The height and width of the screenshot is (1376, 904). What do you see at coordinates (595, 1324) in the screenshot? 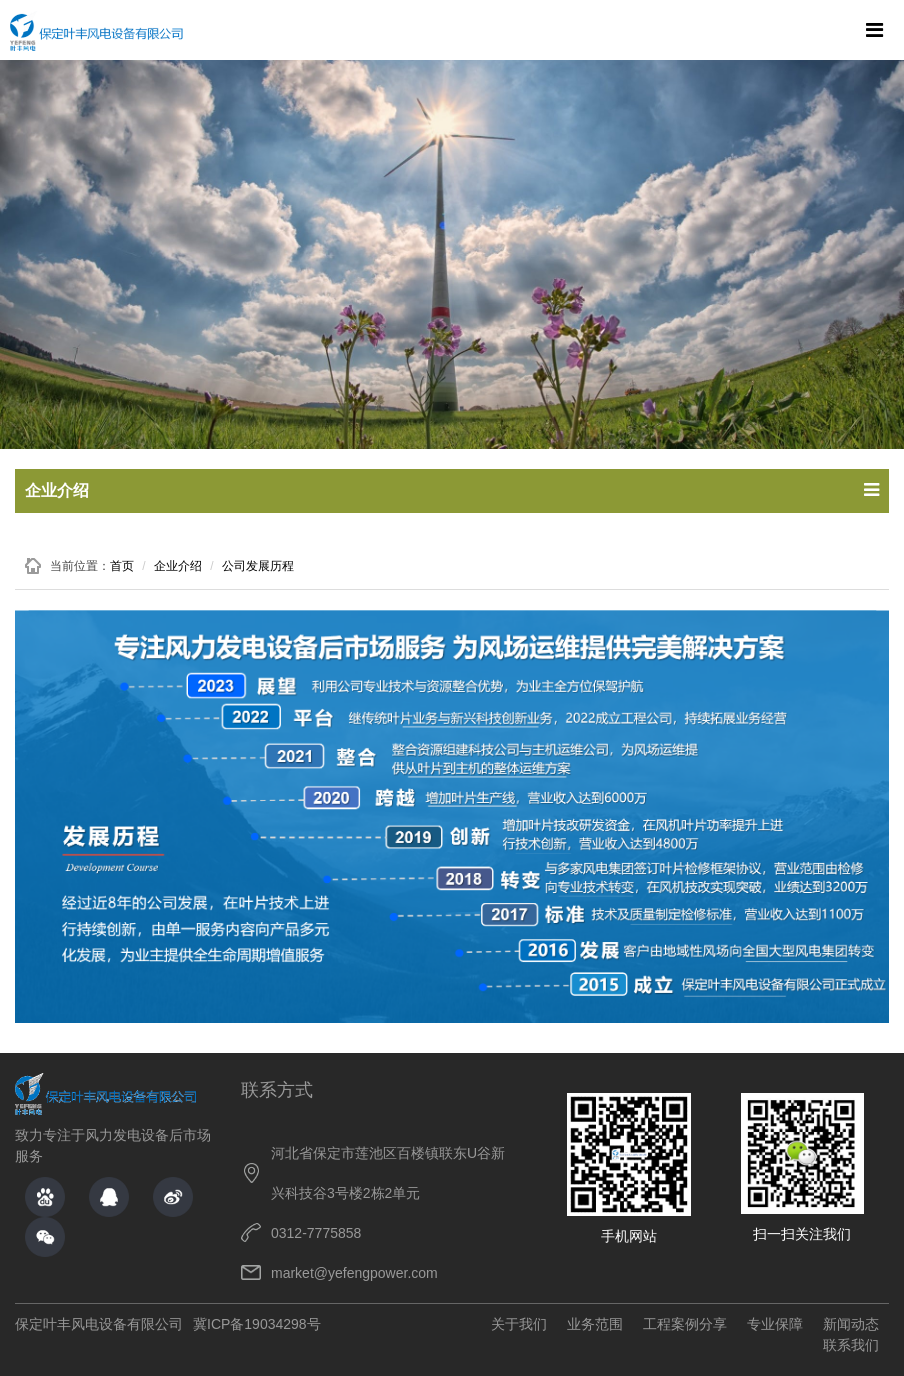
I see `业务范围` at bounding box center [595, 1324].